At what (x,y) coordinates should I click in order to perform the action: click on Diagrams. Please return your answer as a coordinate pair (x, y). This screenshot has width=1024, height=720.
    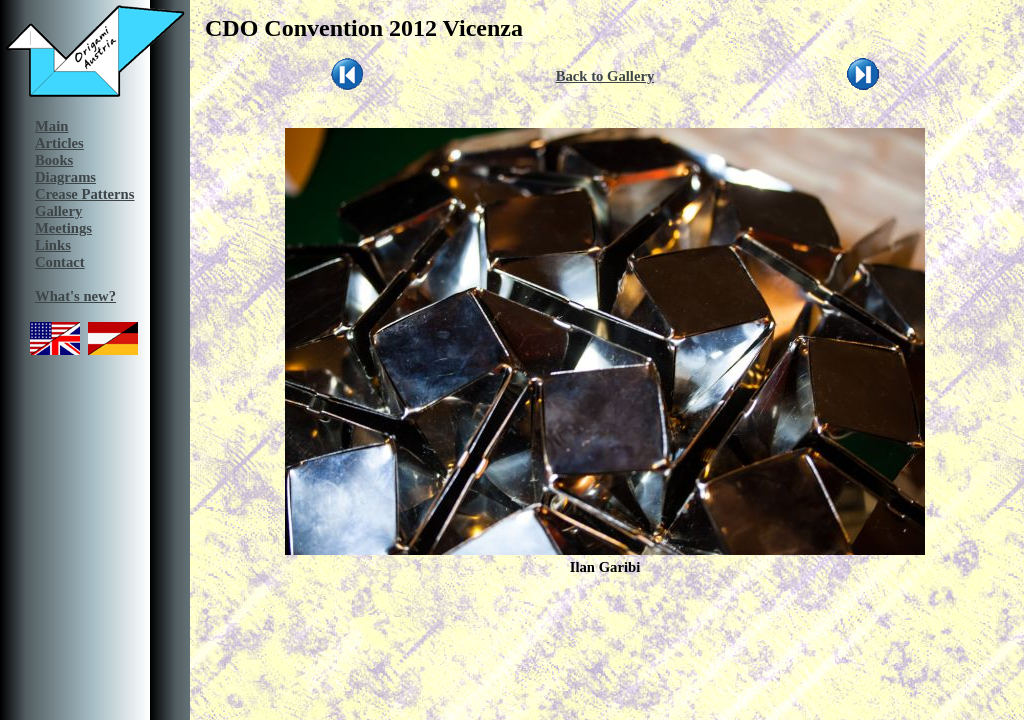
    Looking at the image, I should click on (65, 177).